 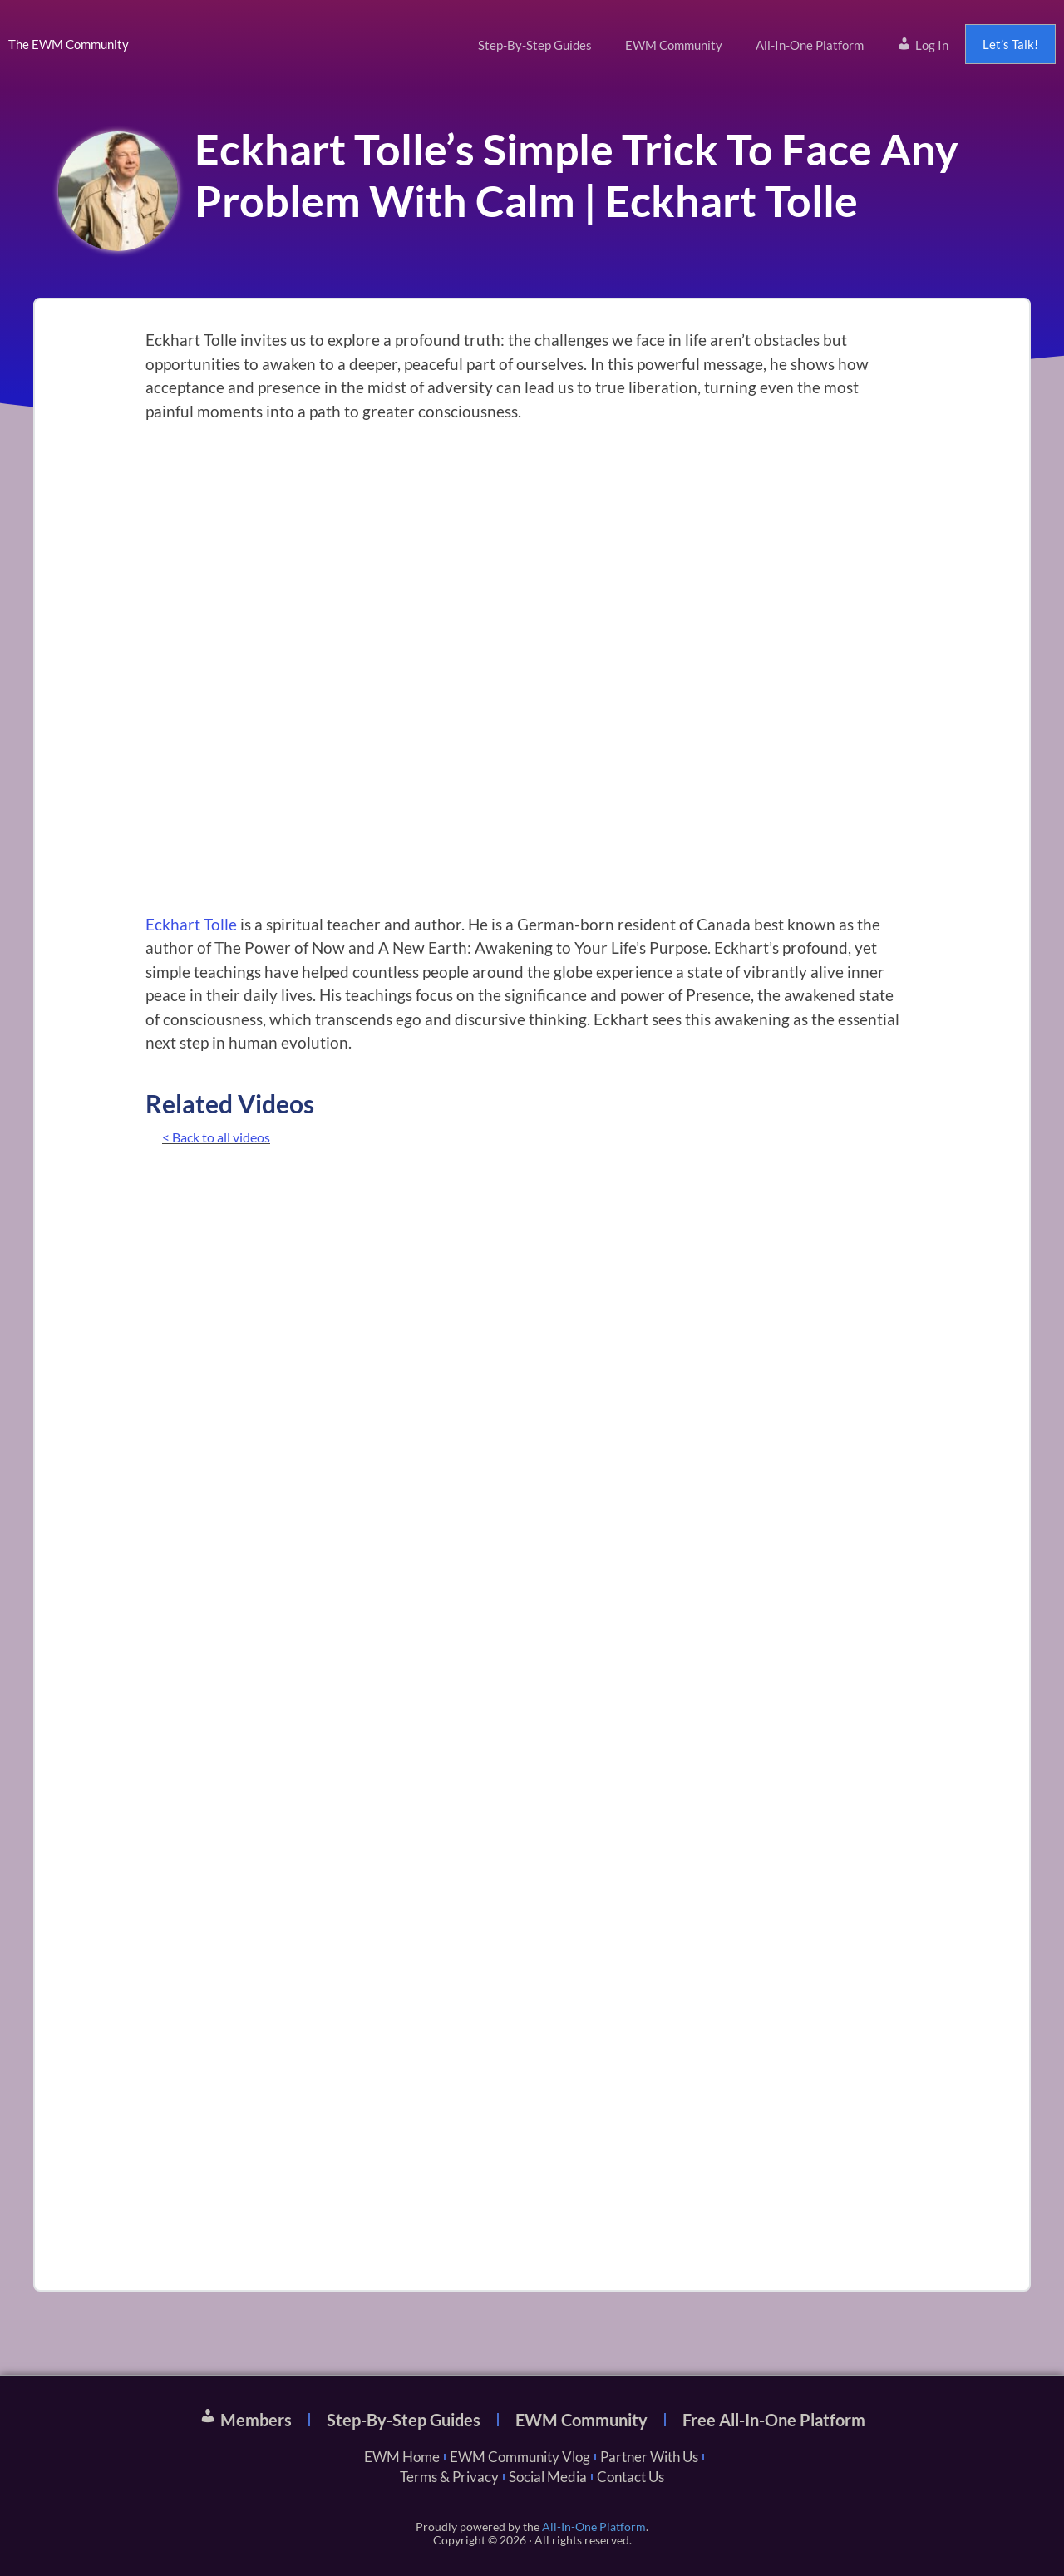 What do you see at coordinates (1010, 44) in the screenshot?
I see `Let’s Talk!` at bounding box center [1010, 44].